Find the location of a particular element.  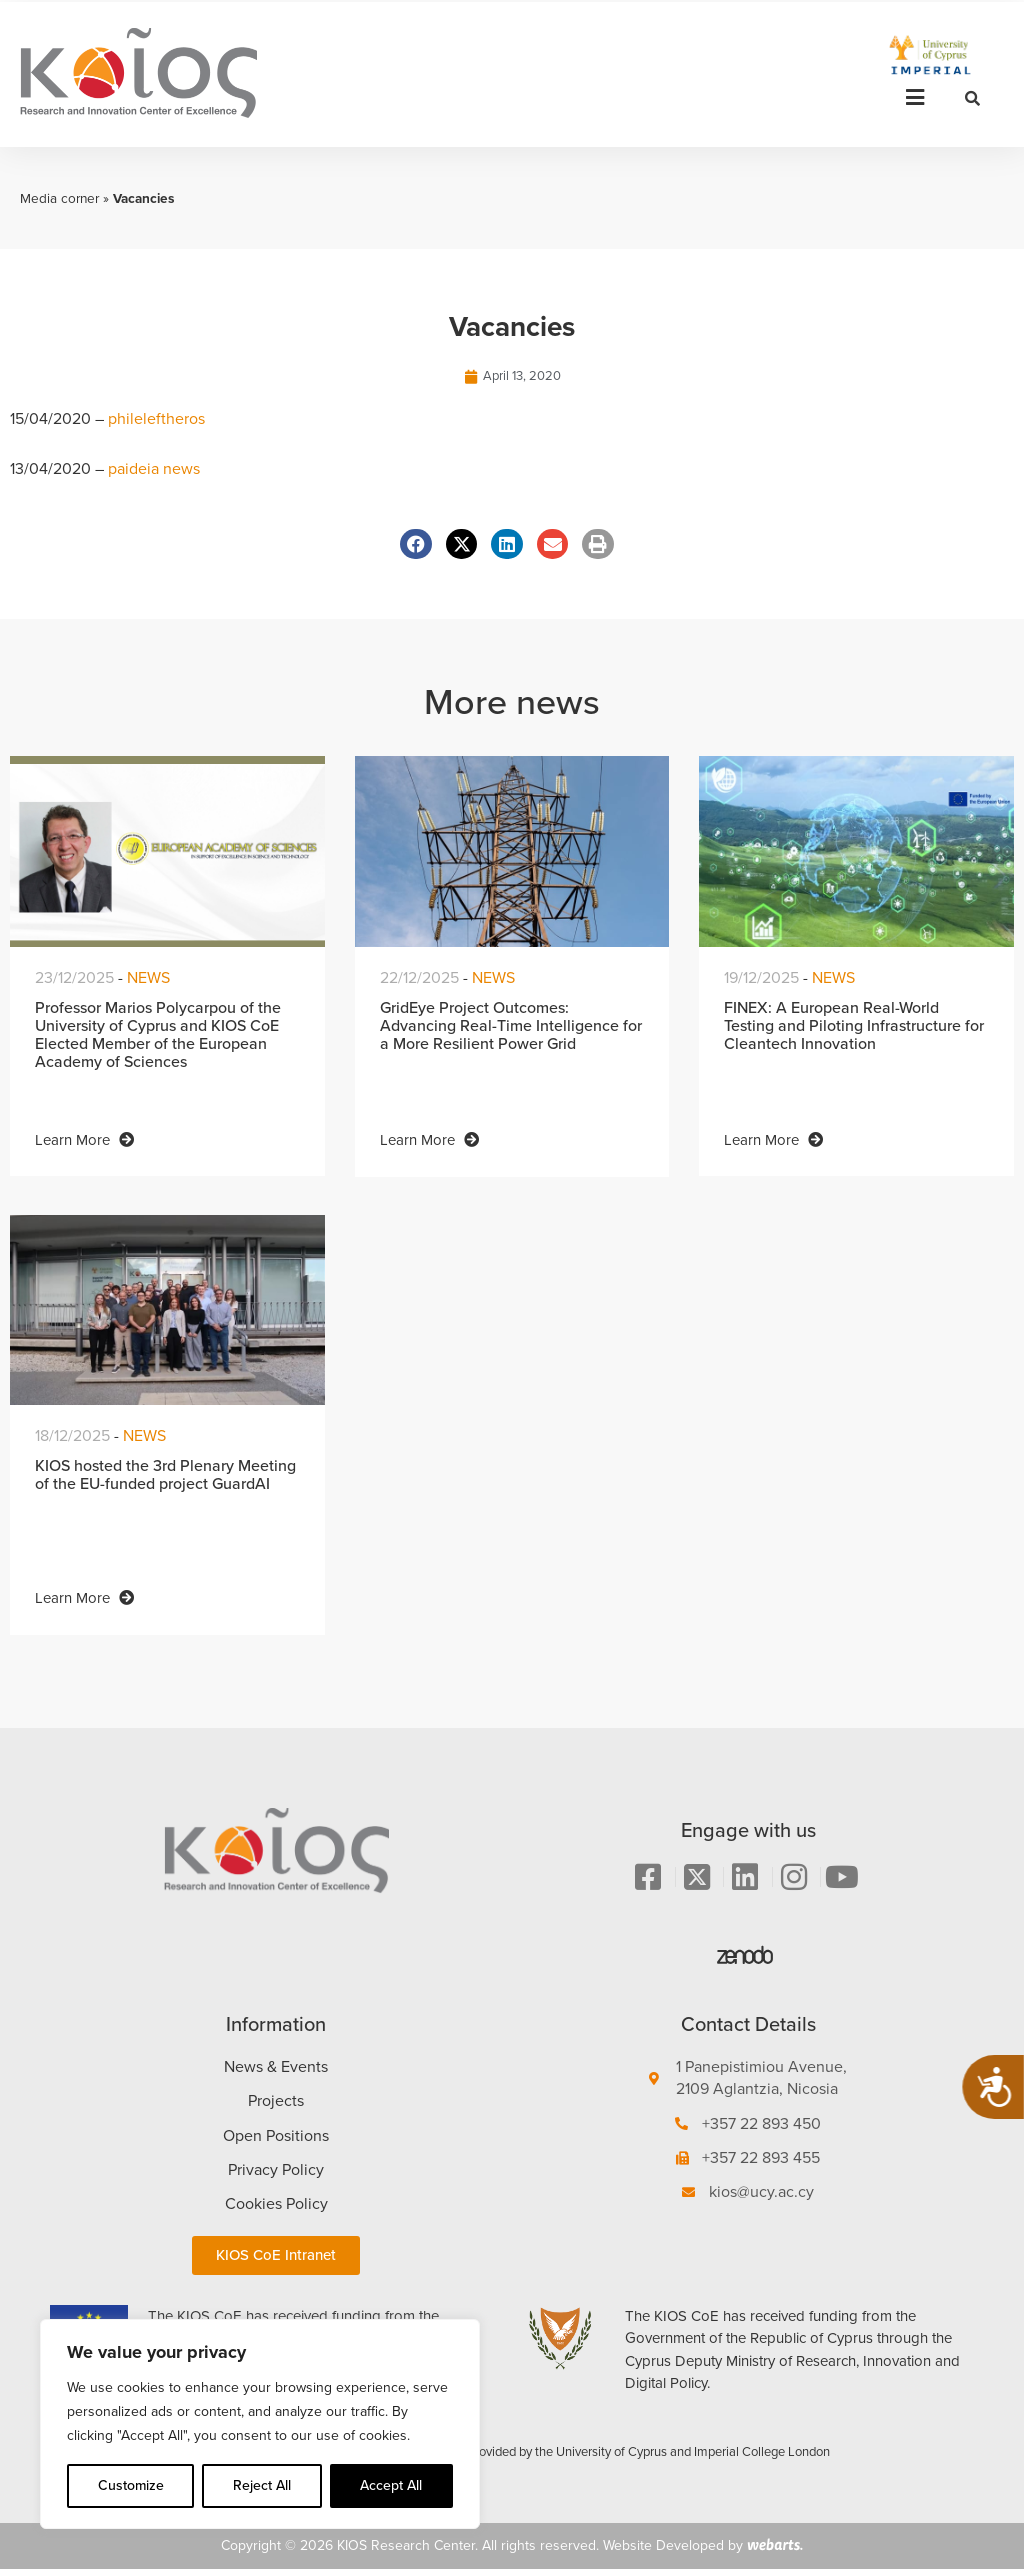

Accept All is located at coordinates (391, 2485).